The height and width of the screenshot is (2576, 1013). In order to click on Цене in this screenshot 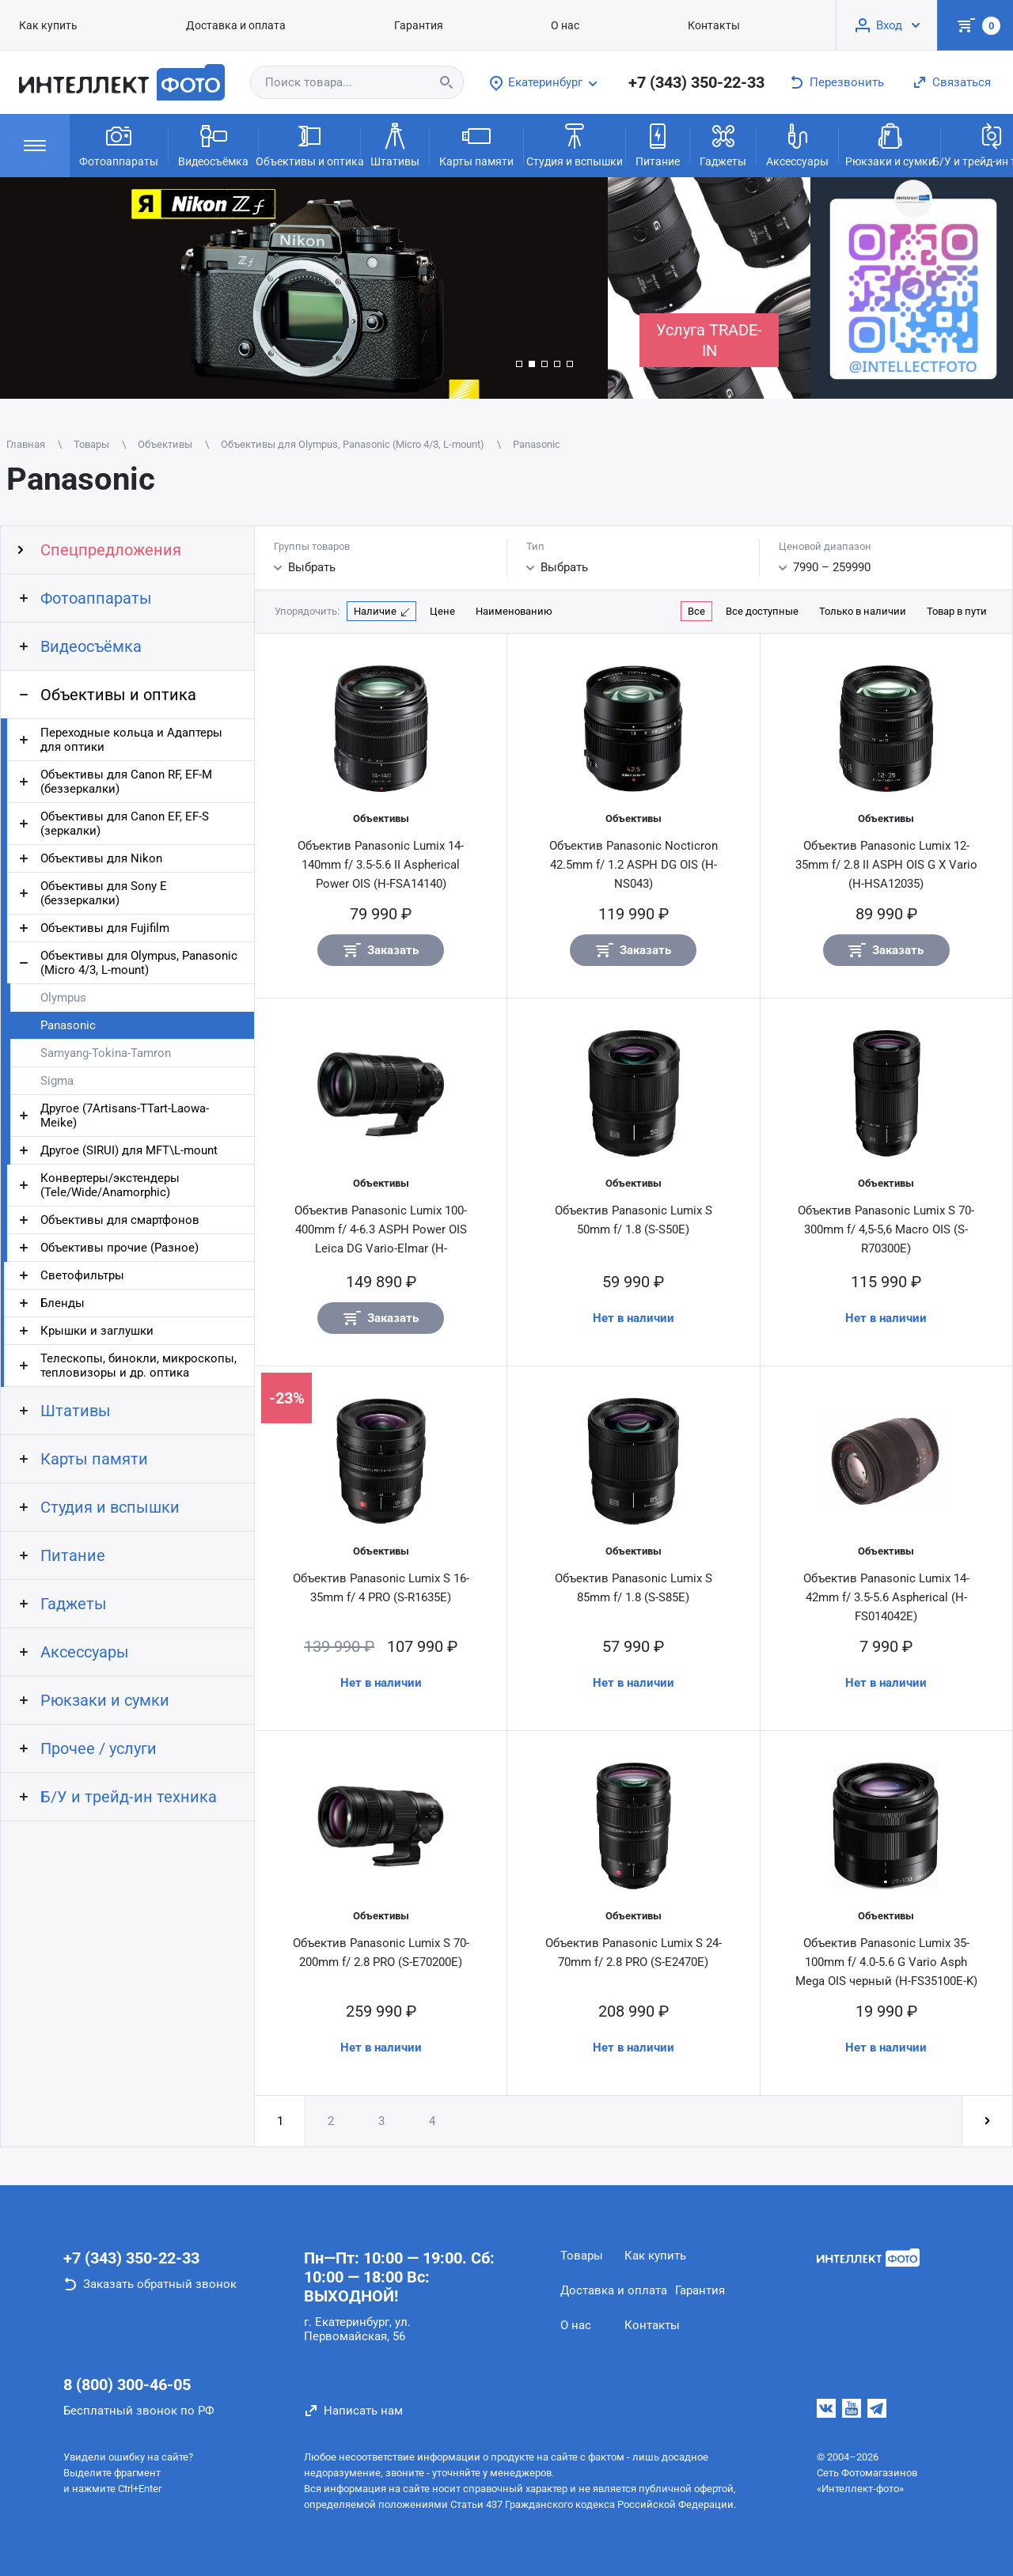, I will do `click(442, 611)`.